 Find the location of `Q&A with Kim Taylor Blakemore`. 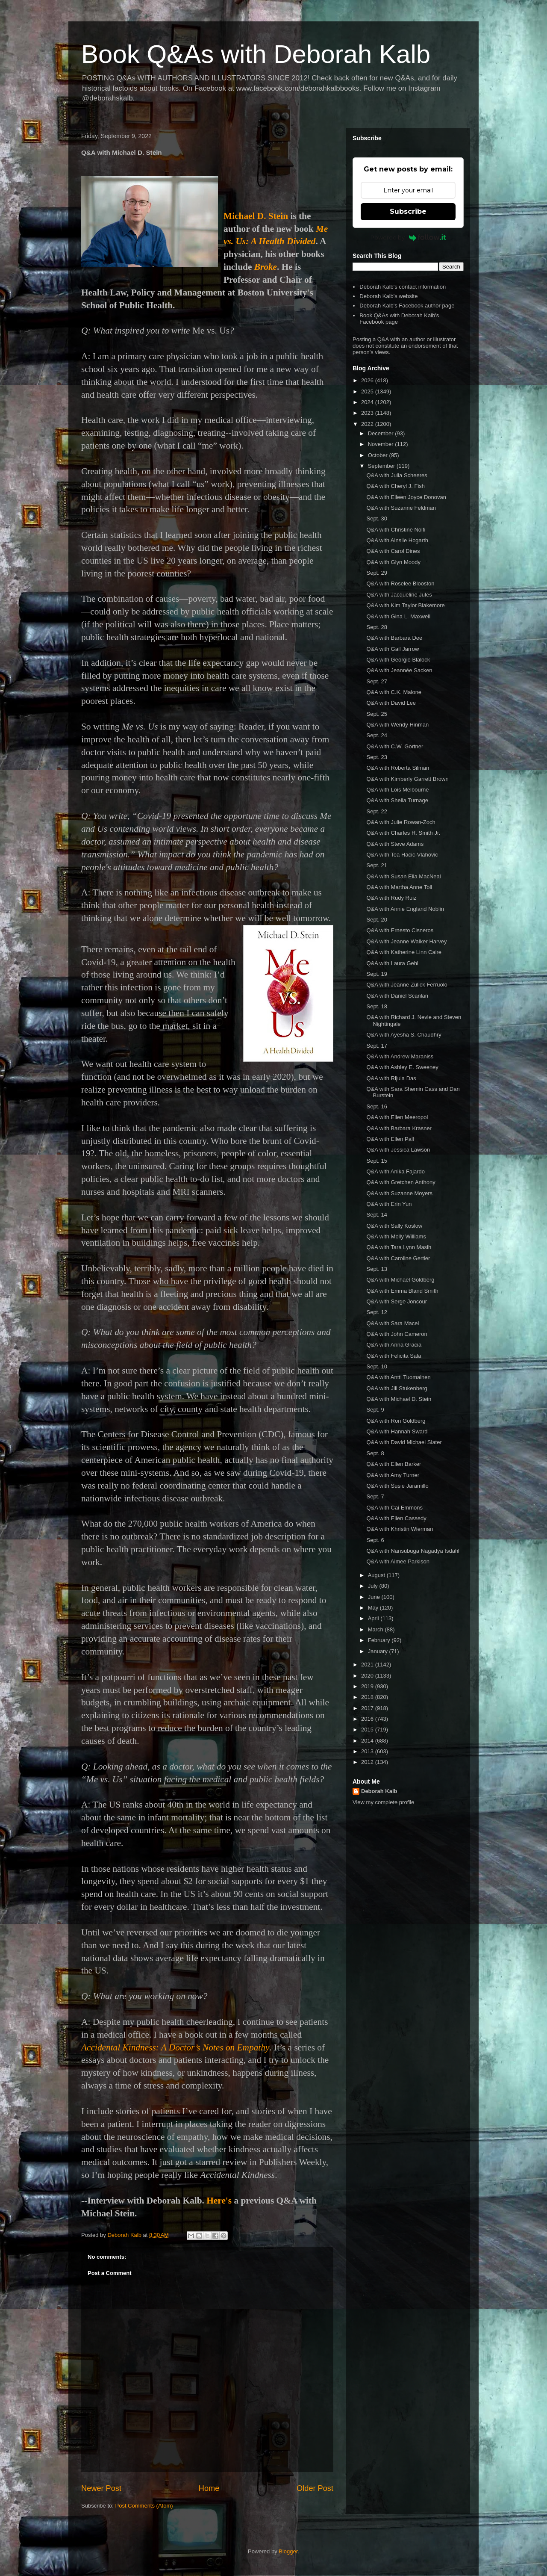

Q&A with Kim Taylor Blakemore is located at coordinates (405, 605).